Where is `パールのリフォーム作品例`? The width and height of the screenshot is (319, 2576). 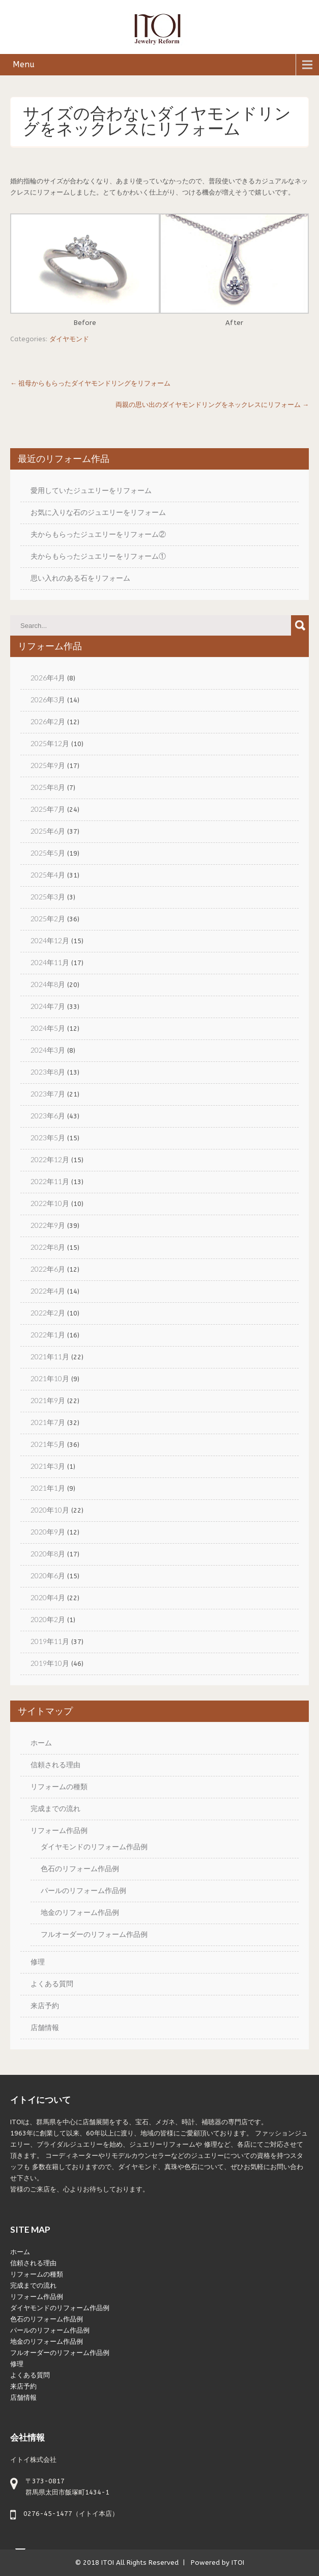
パールのリフォーム作品例 is located at coordinates (83, 1890).